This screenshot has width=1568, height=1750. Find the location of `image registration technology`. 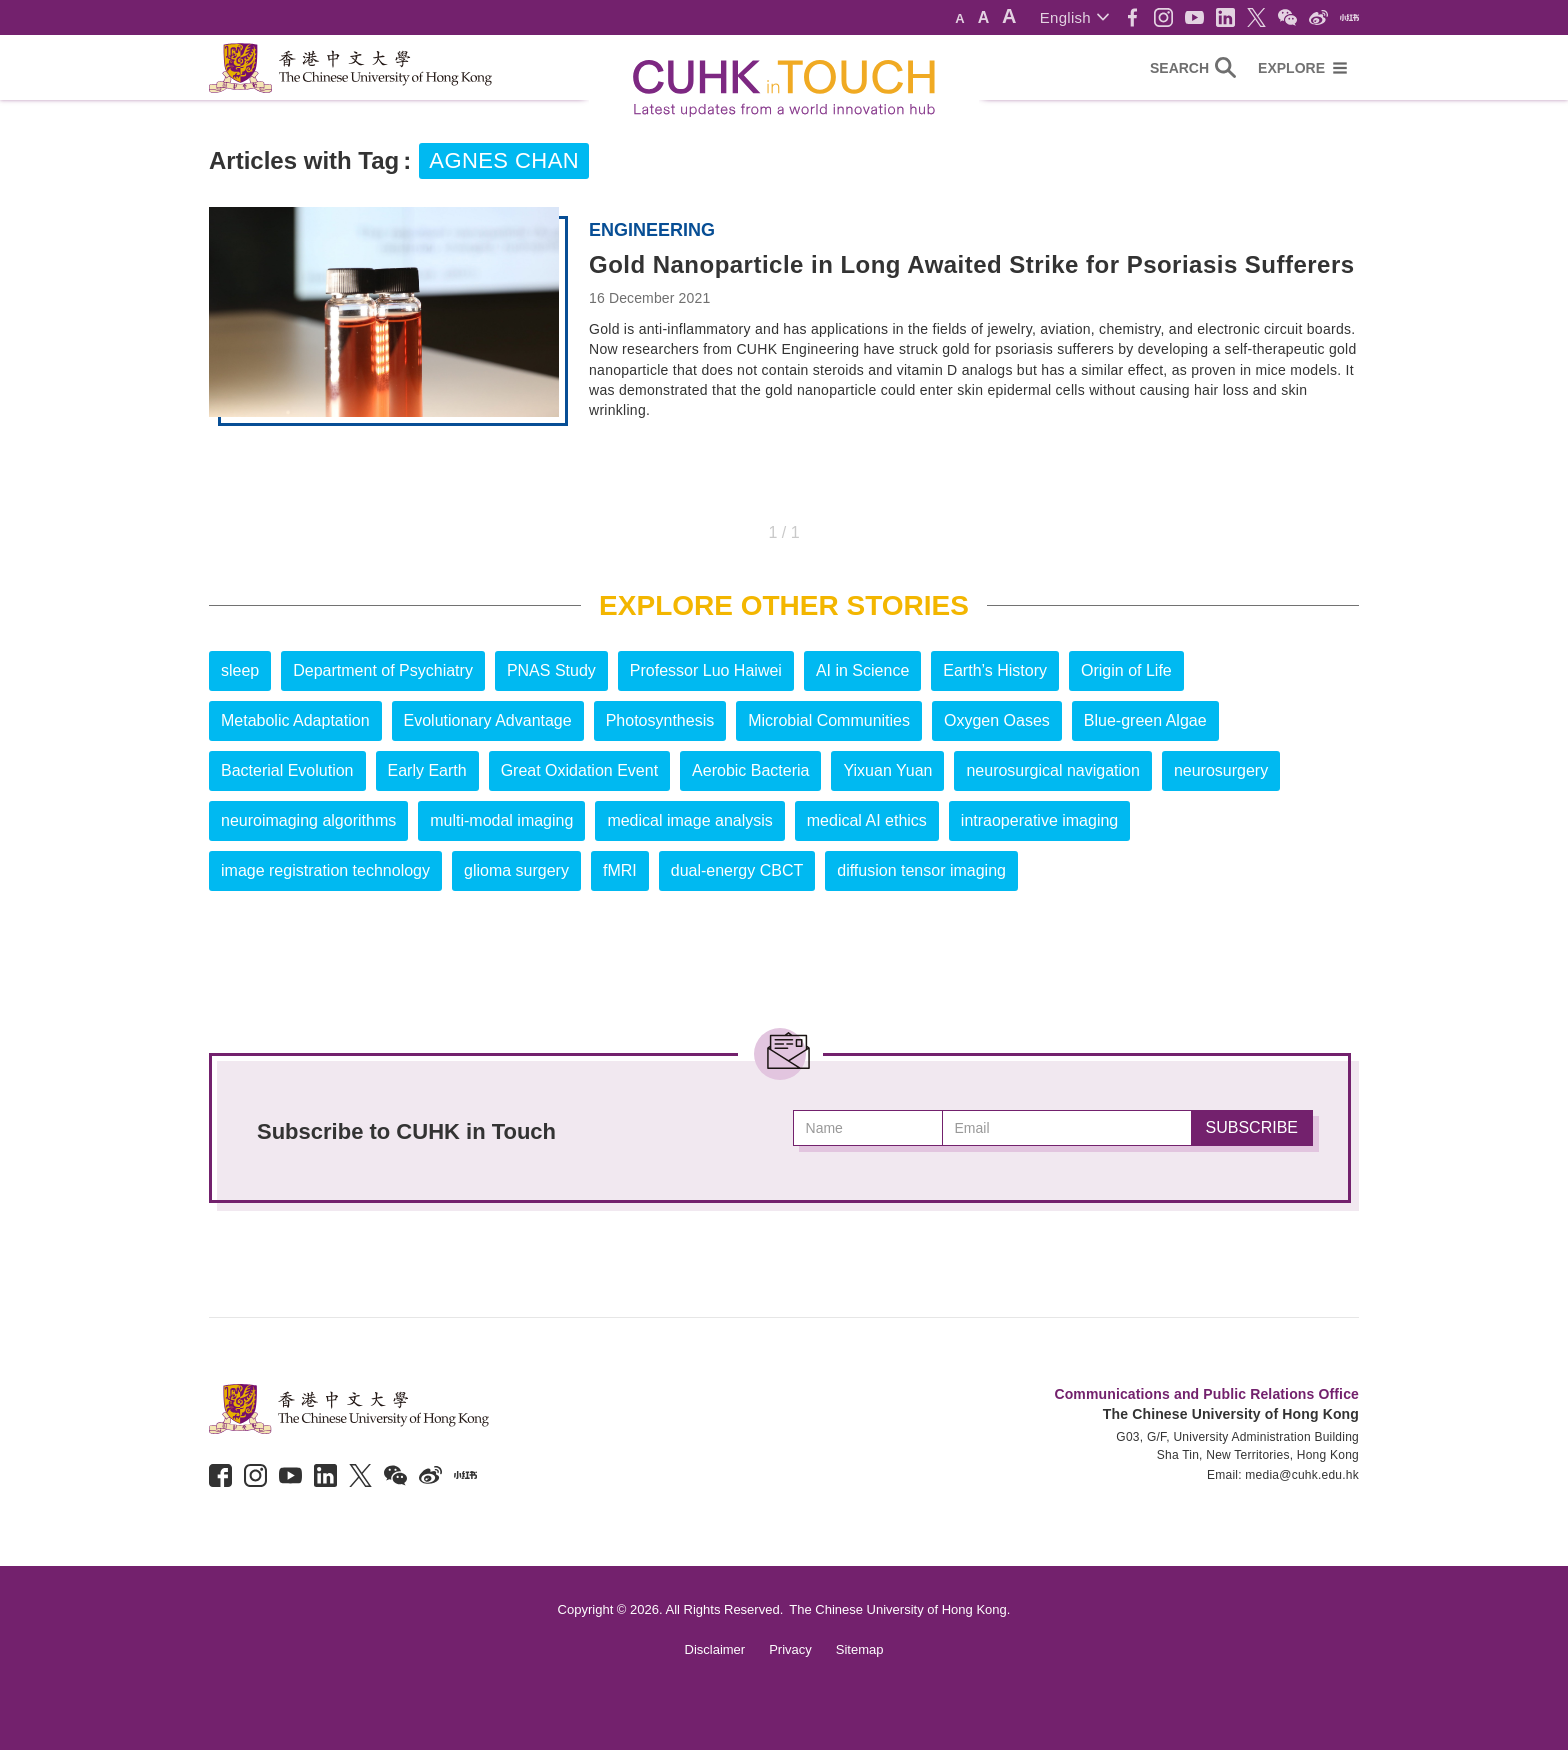

image registration technology is located at coordinates (325, 870).